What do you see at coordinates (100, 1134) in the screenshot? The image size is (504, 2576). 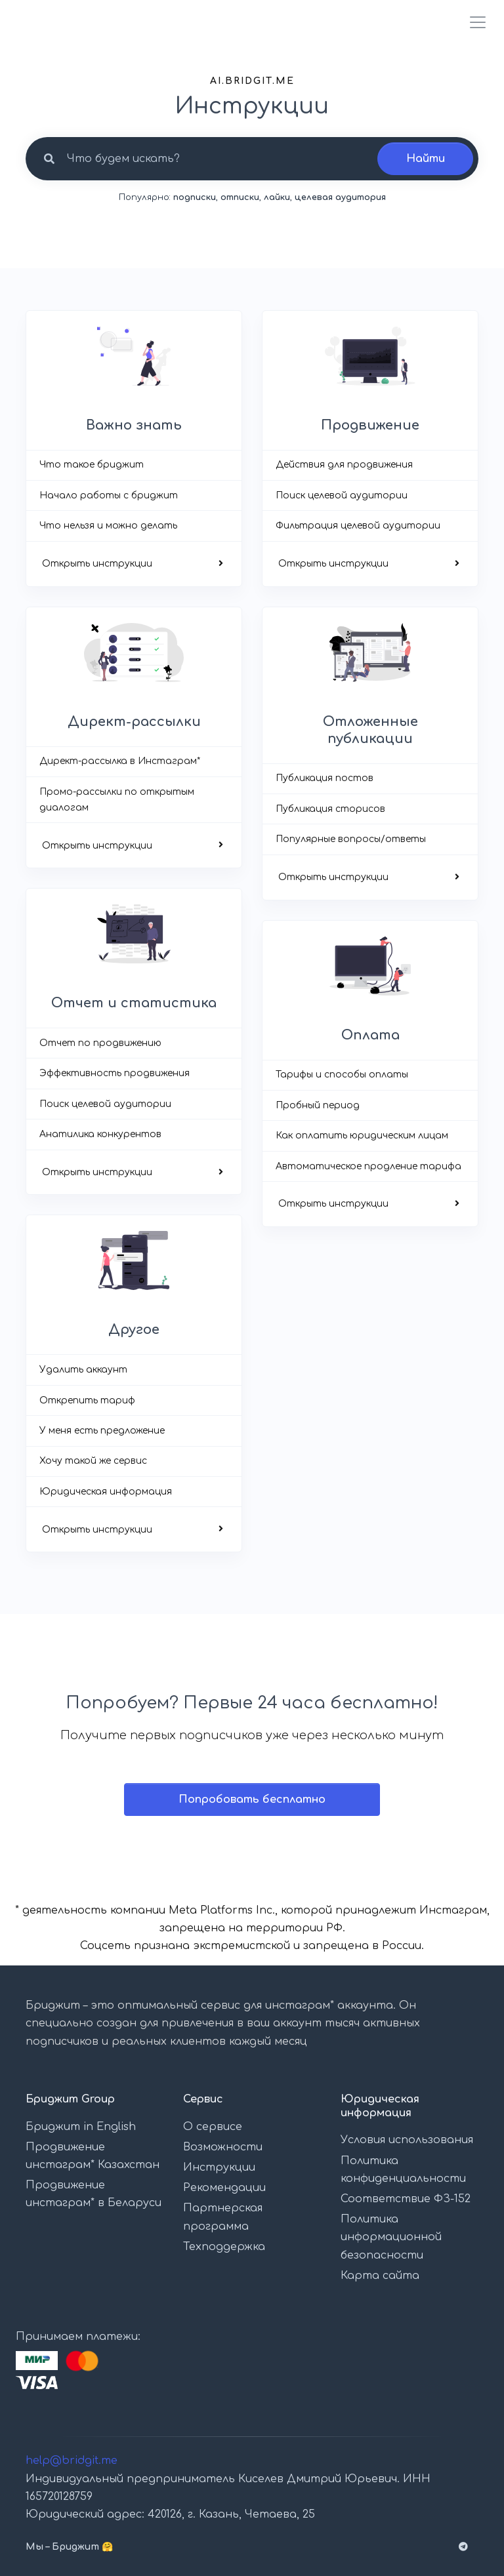 I see `Анатилика конкурентов` at bounding box center [100, 1134].